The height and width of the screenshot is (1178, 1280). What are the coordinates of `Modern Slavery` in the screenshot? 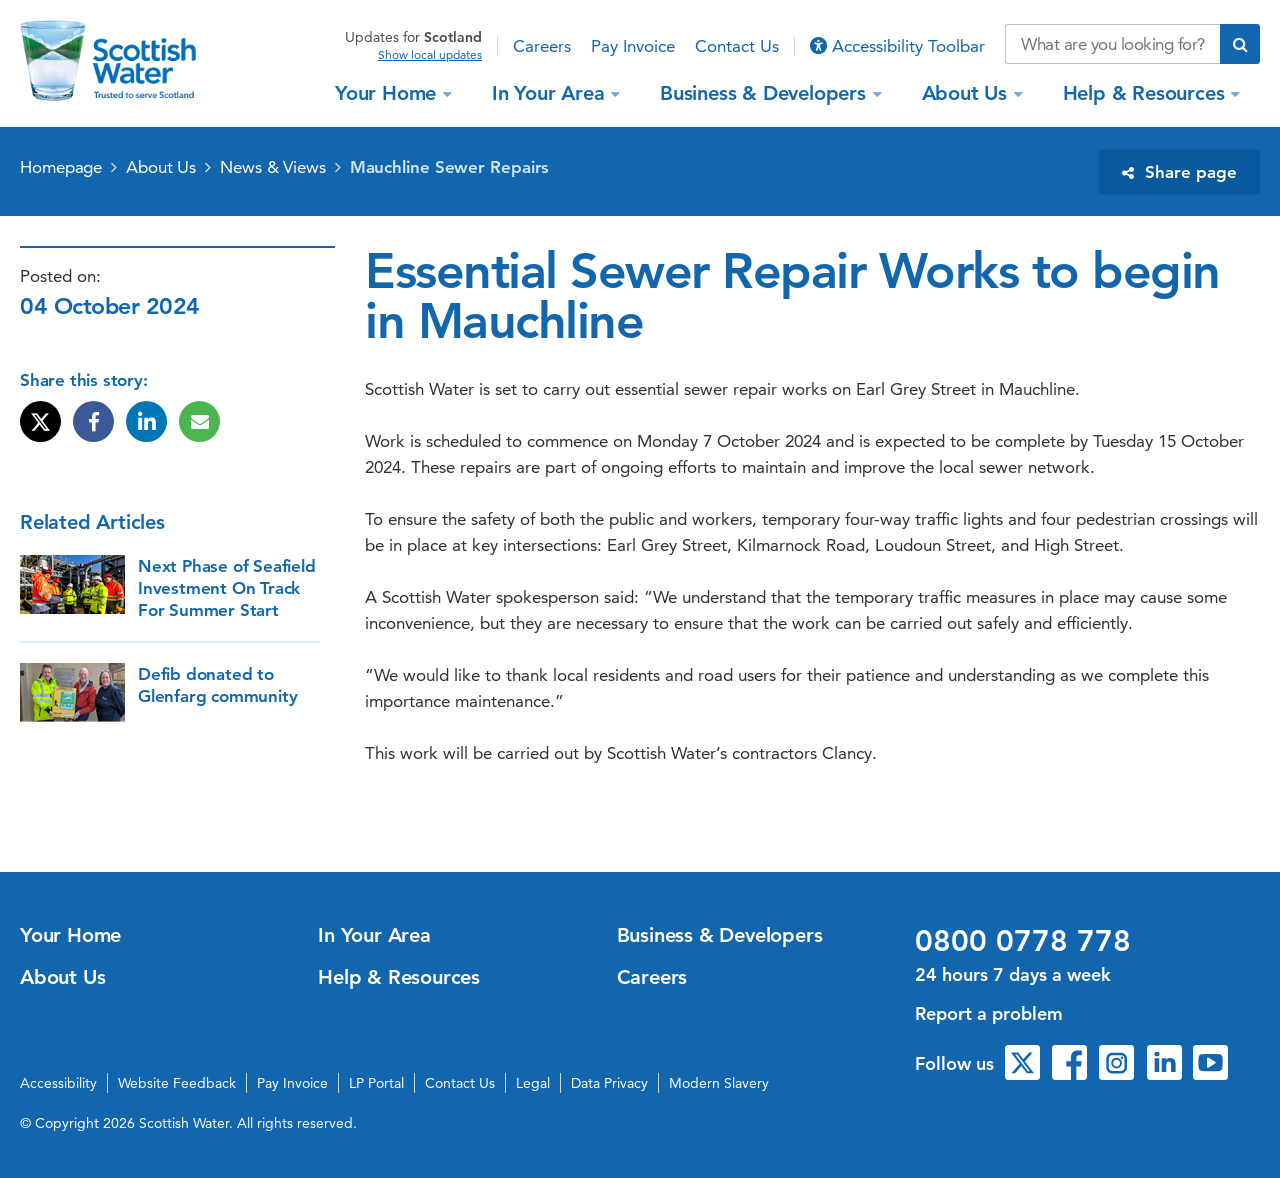 It's located at (719, 1083).